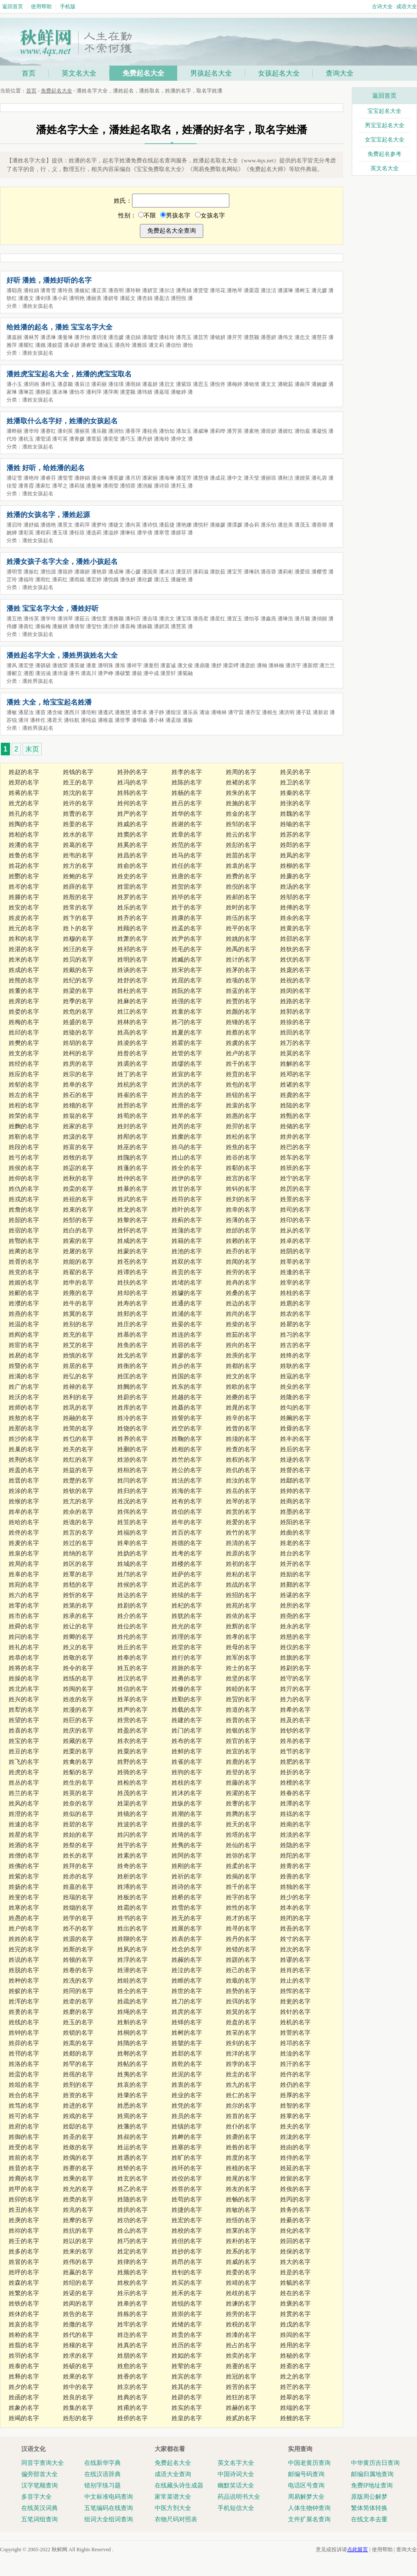 The height and width of the screenshot is (2576, 417). What do you see at coordinates (187, 1709) in the screenshot?
I see `姓载的名字` at bounding box center [187, 1709].